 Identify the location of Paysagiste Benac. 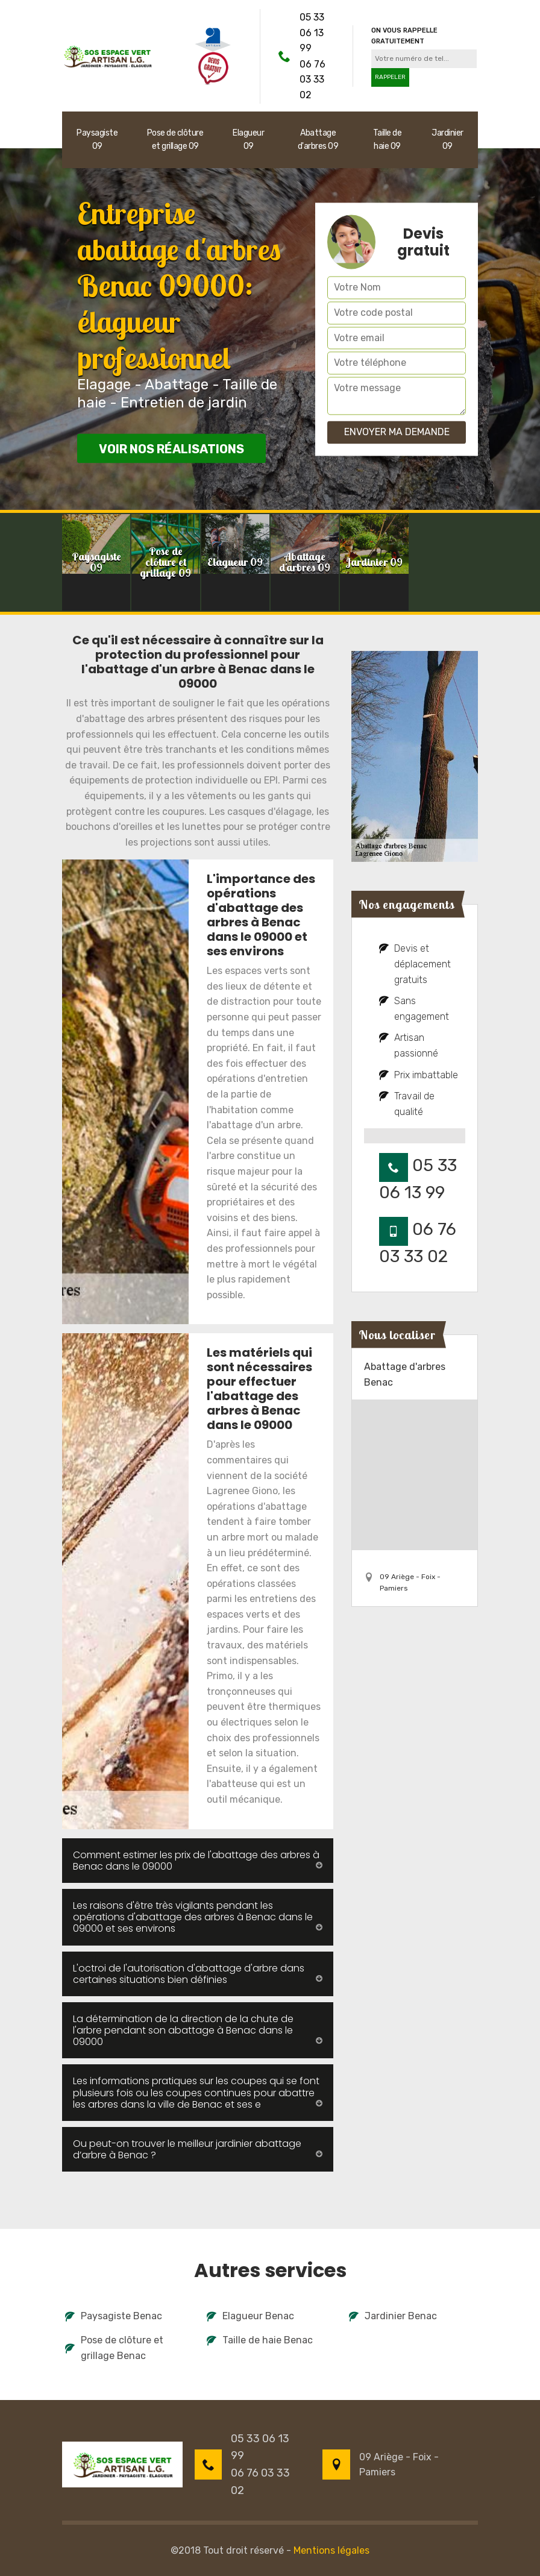
(113, 2316).